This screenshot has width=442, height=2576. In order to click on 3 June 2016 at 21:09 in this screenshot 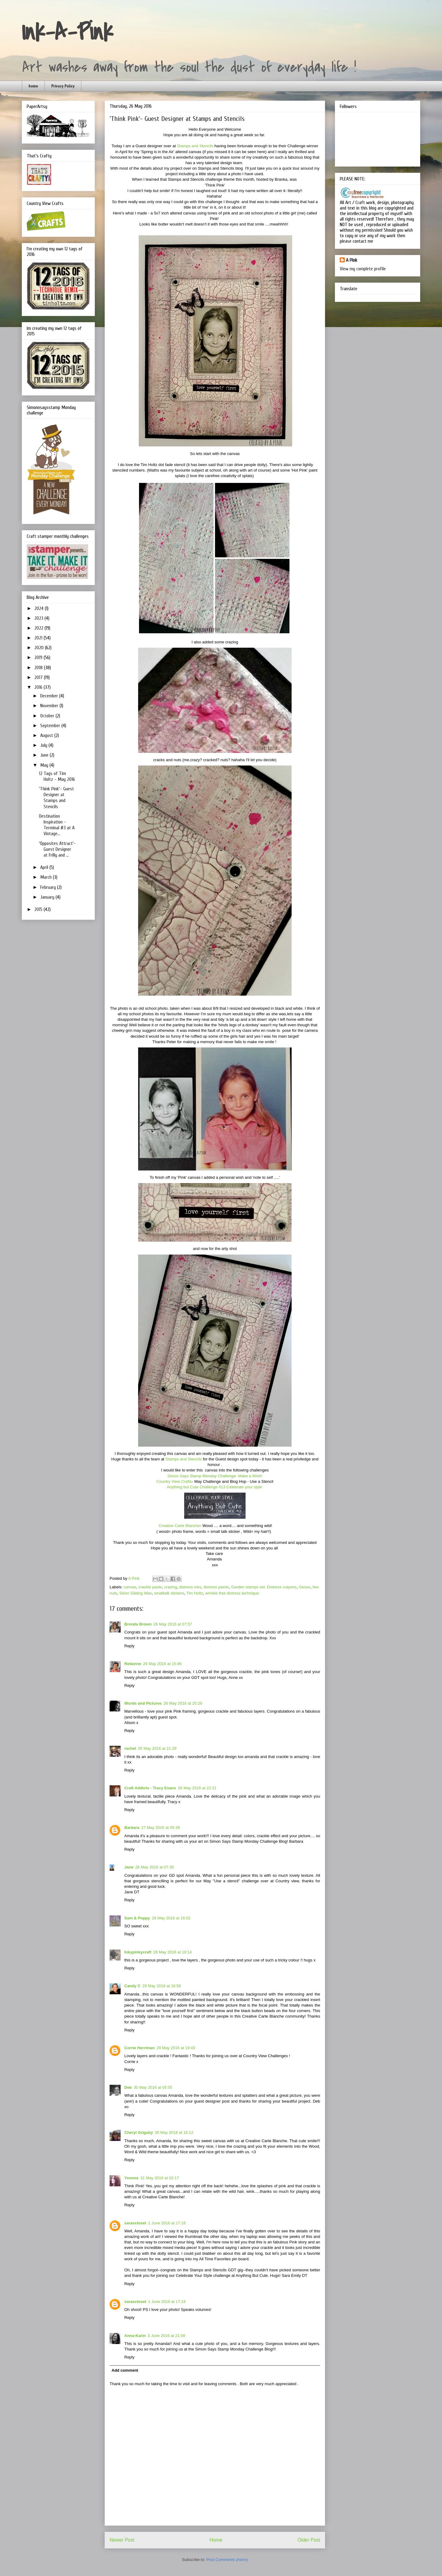, I will do `click(166, 2335)`.